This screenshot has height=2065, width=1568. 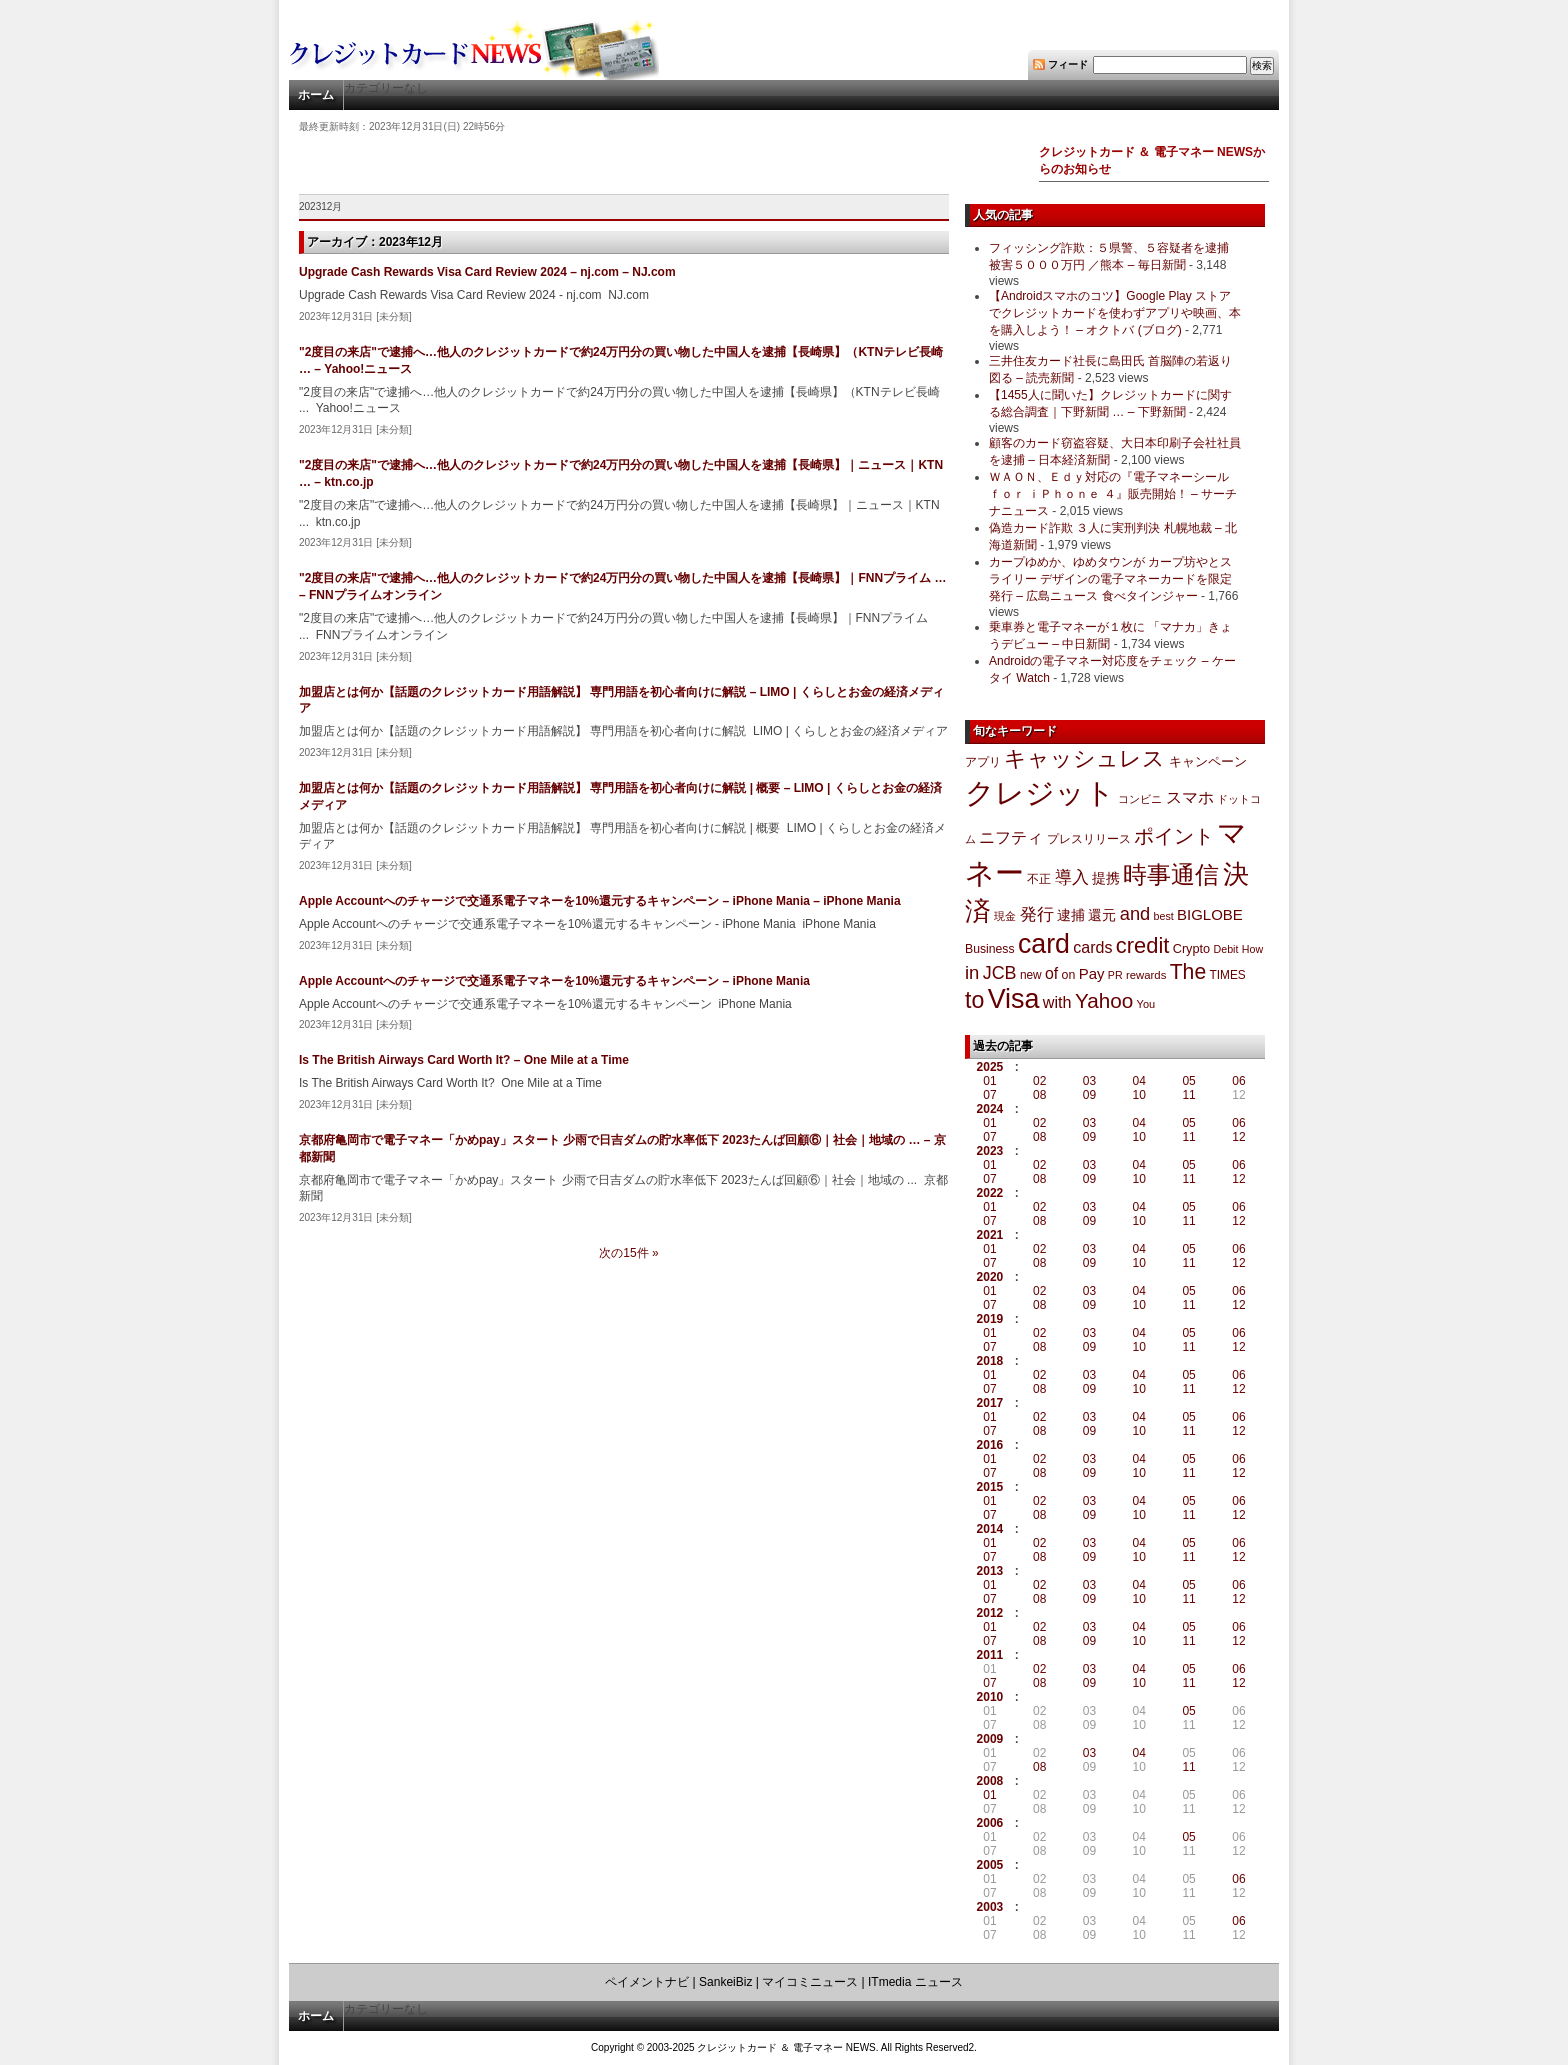 What do you see at coordinates (1011, 837) in the screenshot?
I see `ニフティ` at bounding box center [1011, 837].